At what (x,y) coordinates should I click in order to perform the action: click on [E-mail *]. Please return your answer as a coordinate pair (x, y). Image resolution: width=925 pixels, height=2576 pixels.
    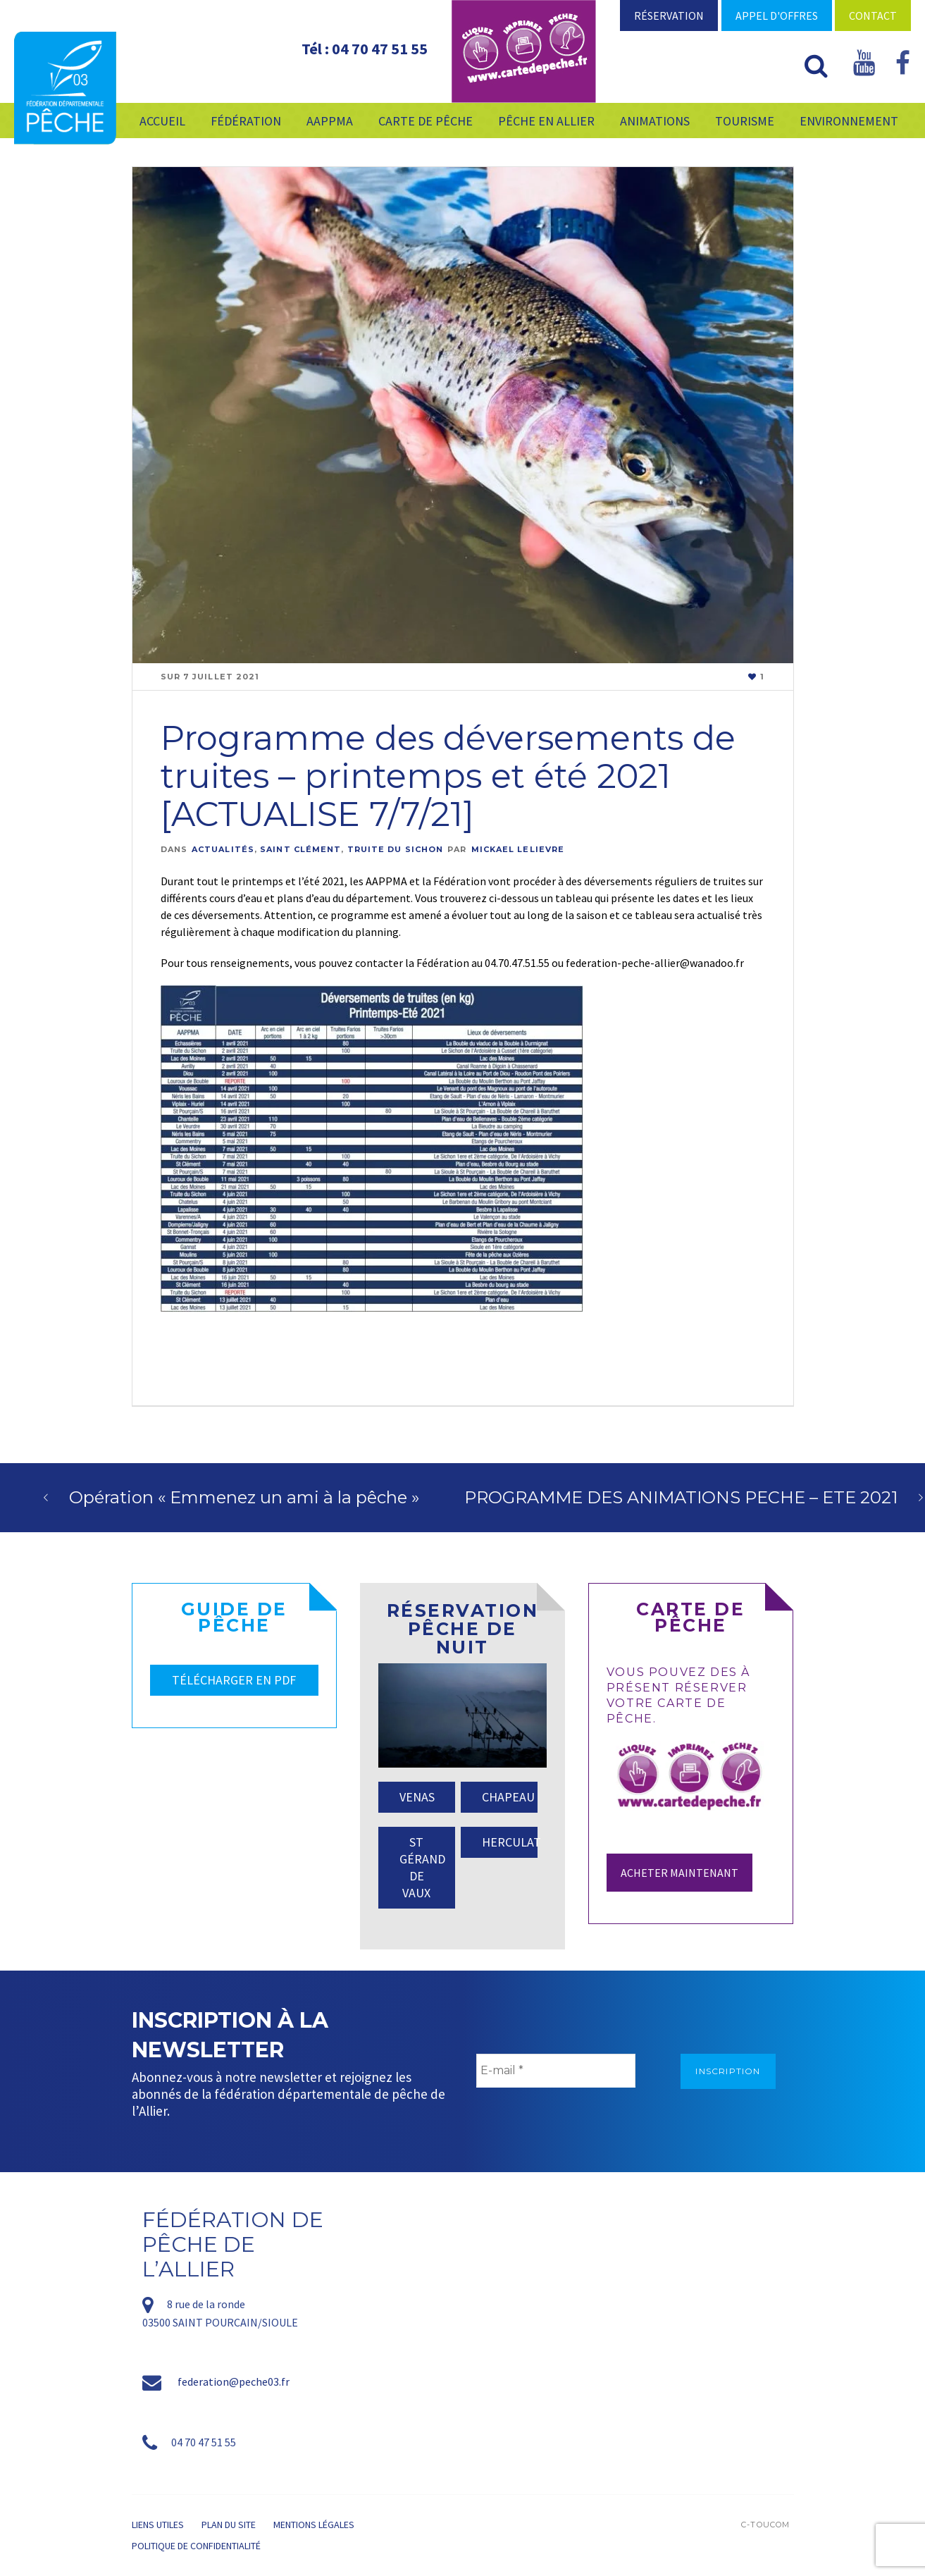
    Looking at the image, I should click on (555, 2071).